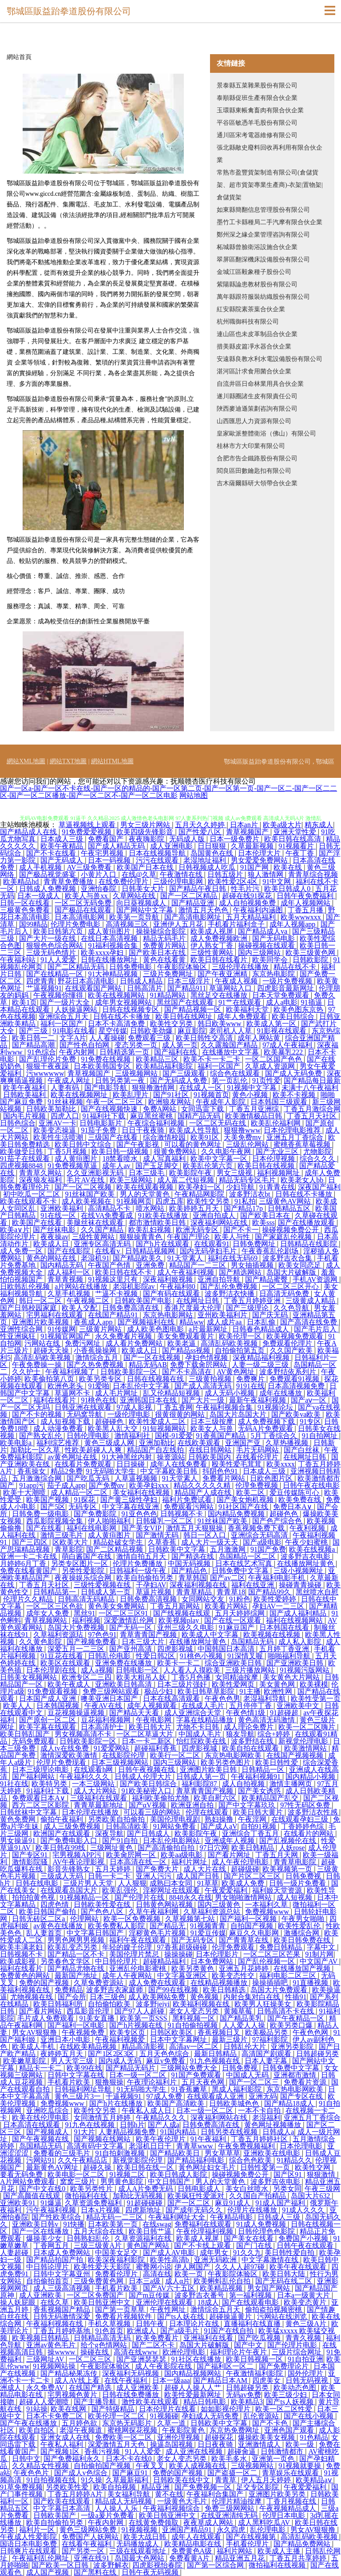  Describe the element at coordinates (91, 2387) in the screenshot. I see `在线国产精选` at that location.